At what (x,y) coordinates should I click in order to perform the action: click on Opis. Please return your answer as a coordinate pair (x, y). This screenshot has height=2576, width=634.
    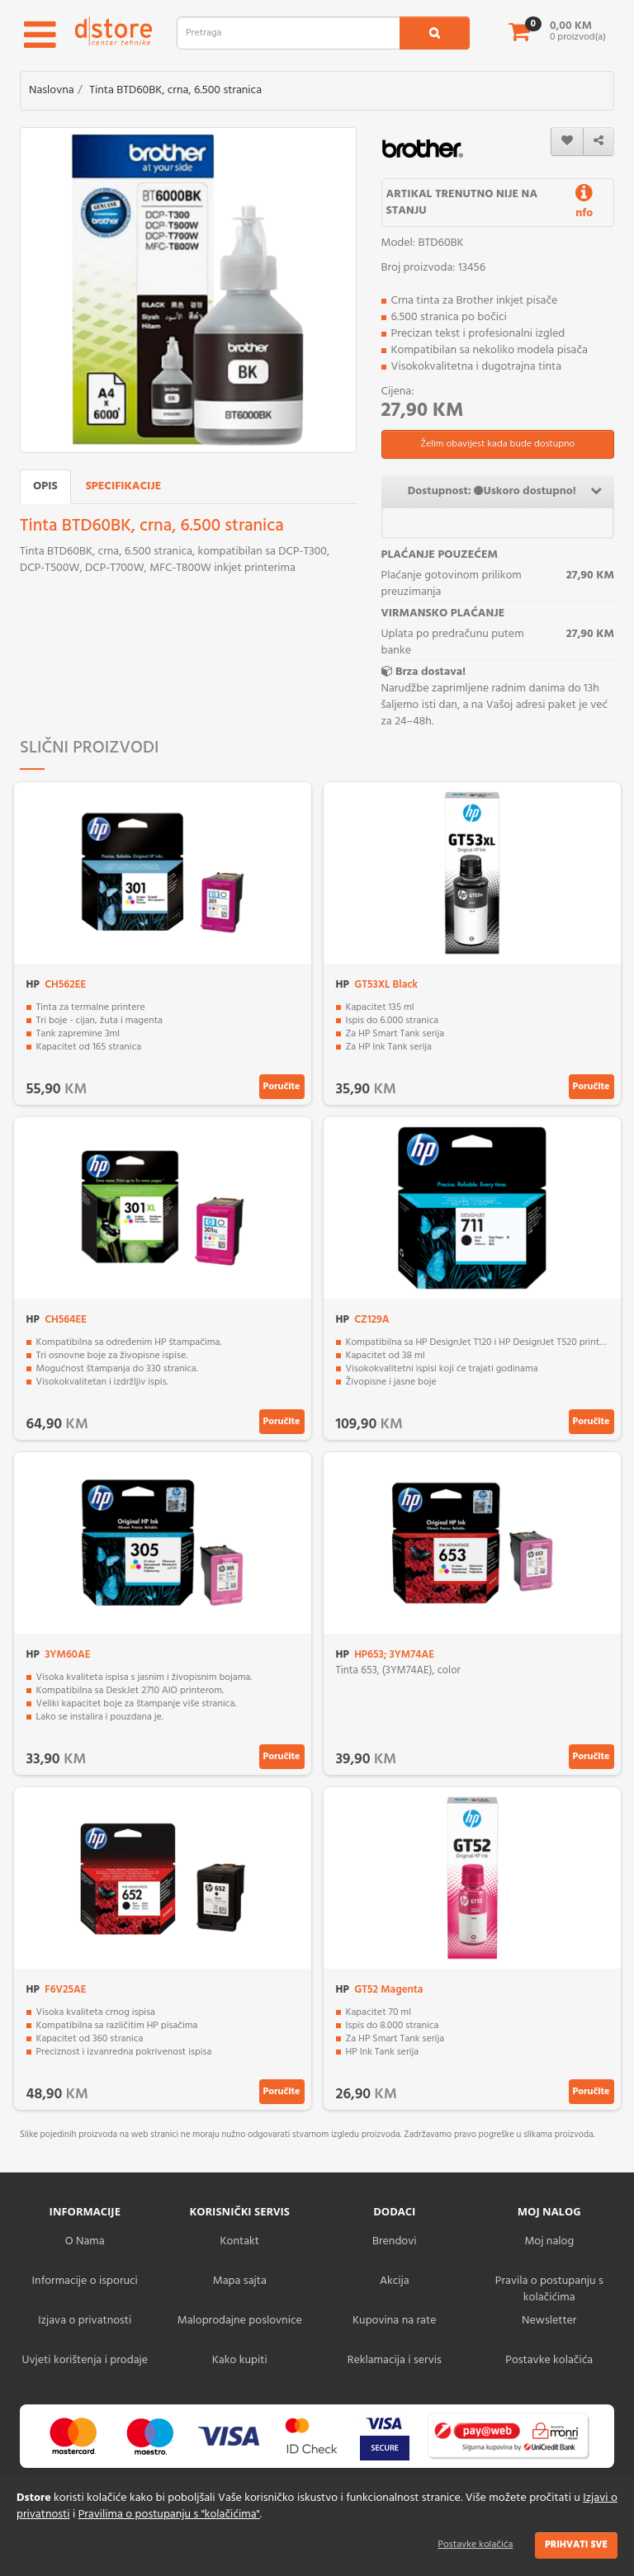
    Looking at the image, I should click on (45, 486).